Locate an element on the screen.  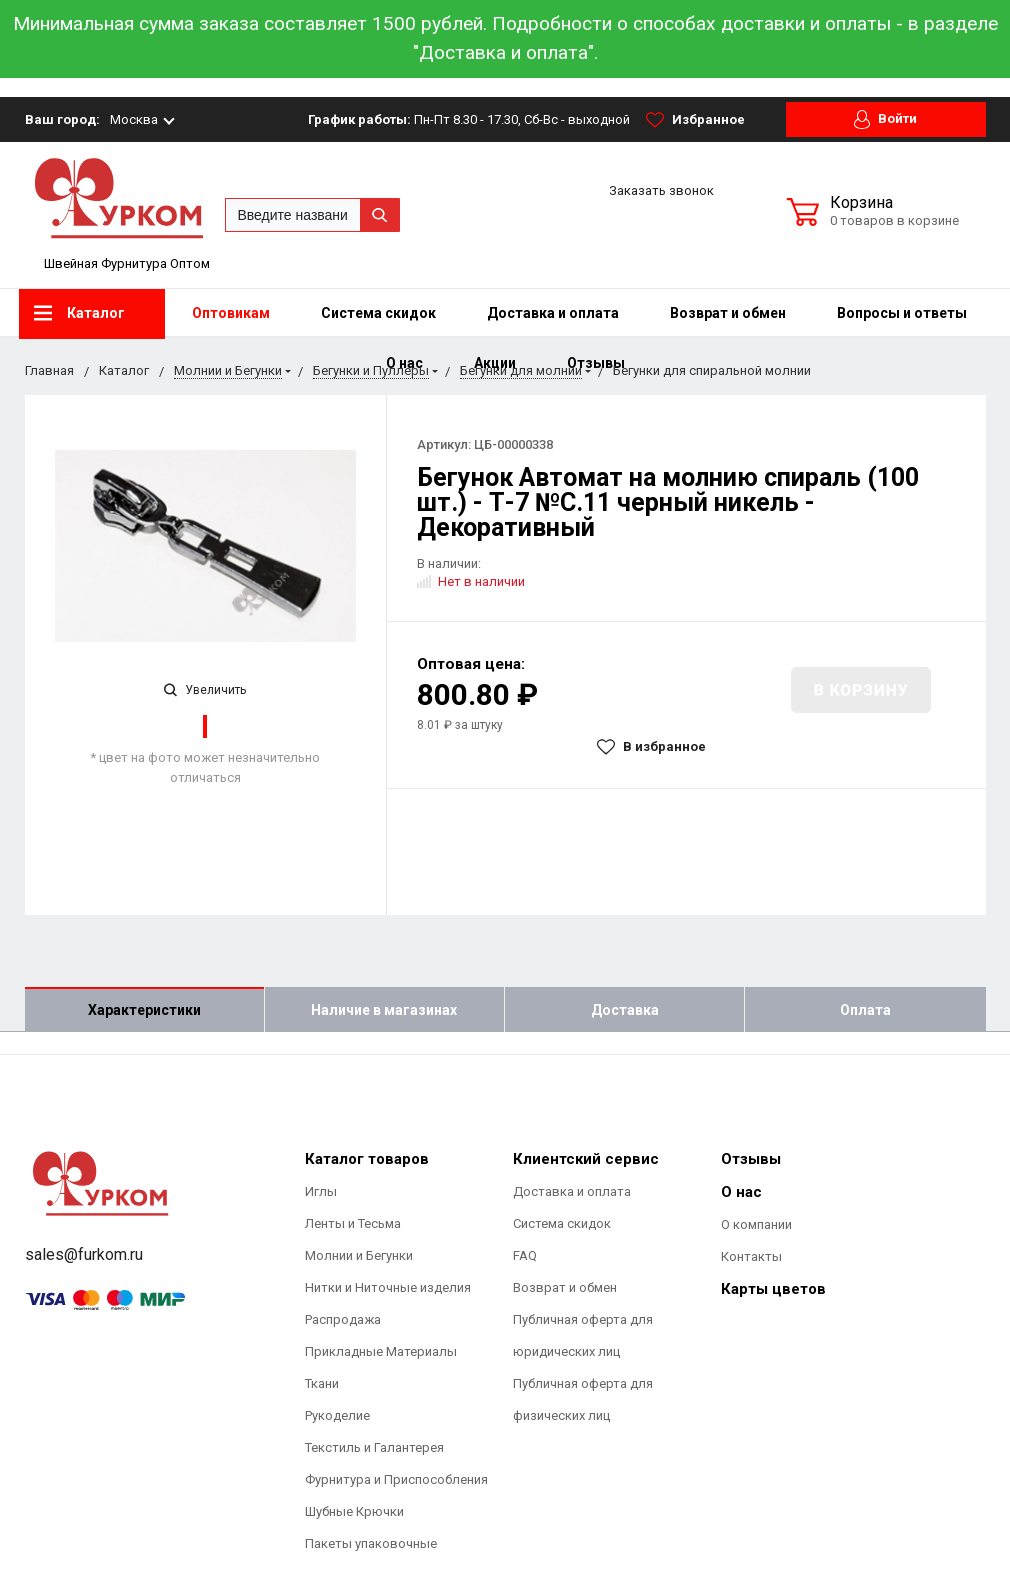
О нас is located at coordinates (741, 1192).